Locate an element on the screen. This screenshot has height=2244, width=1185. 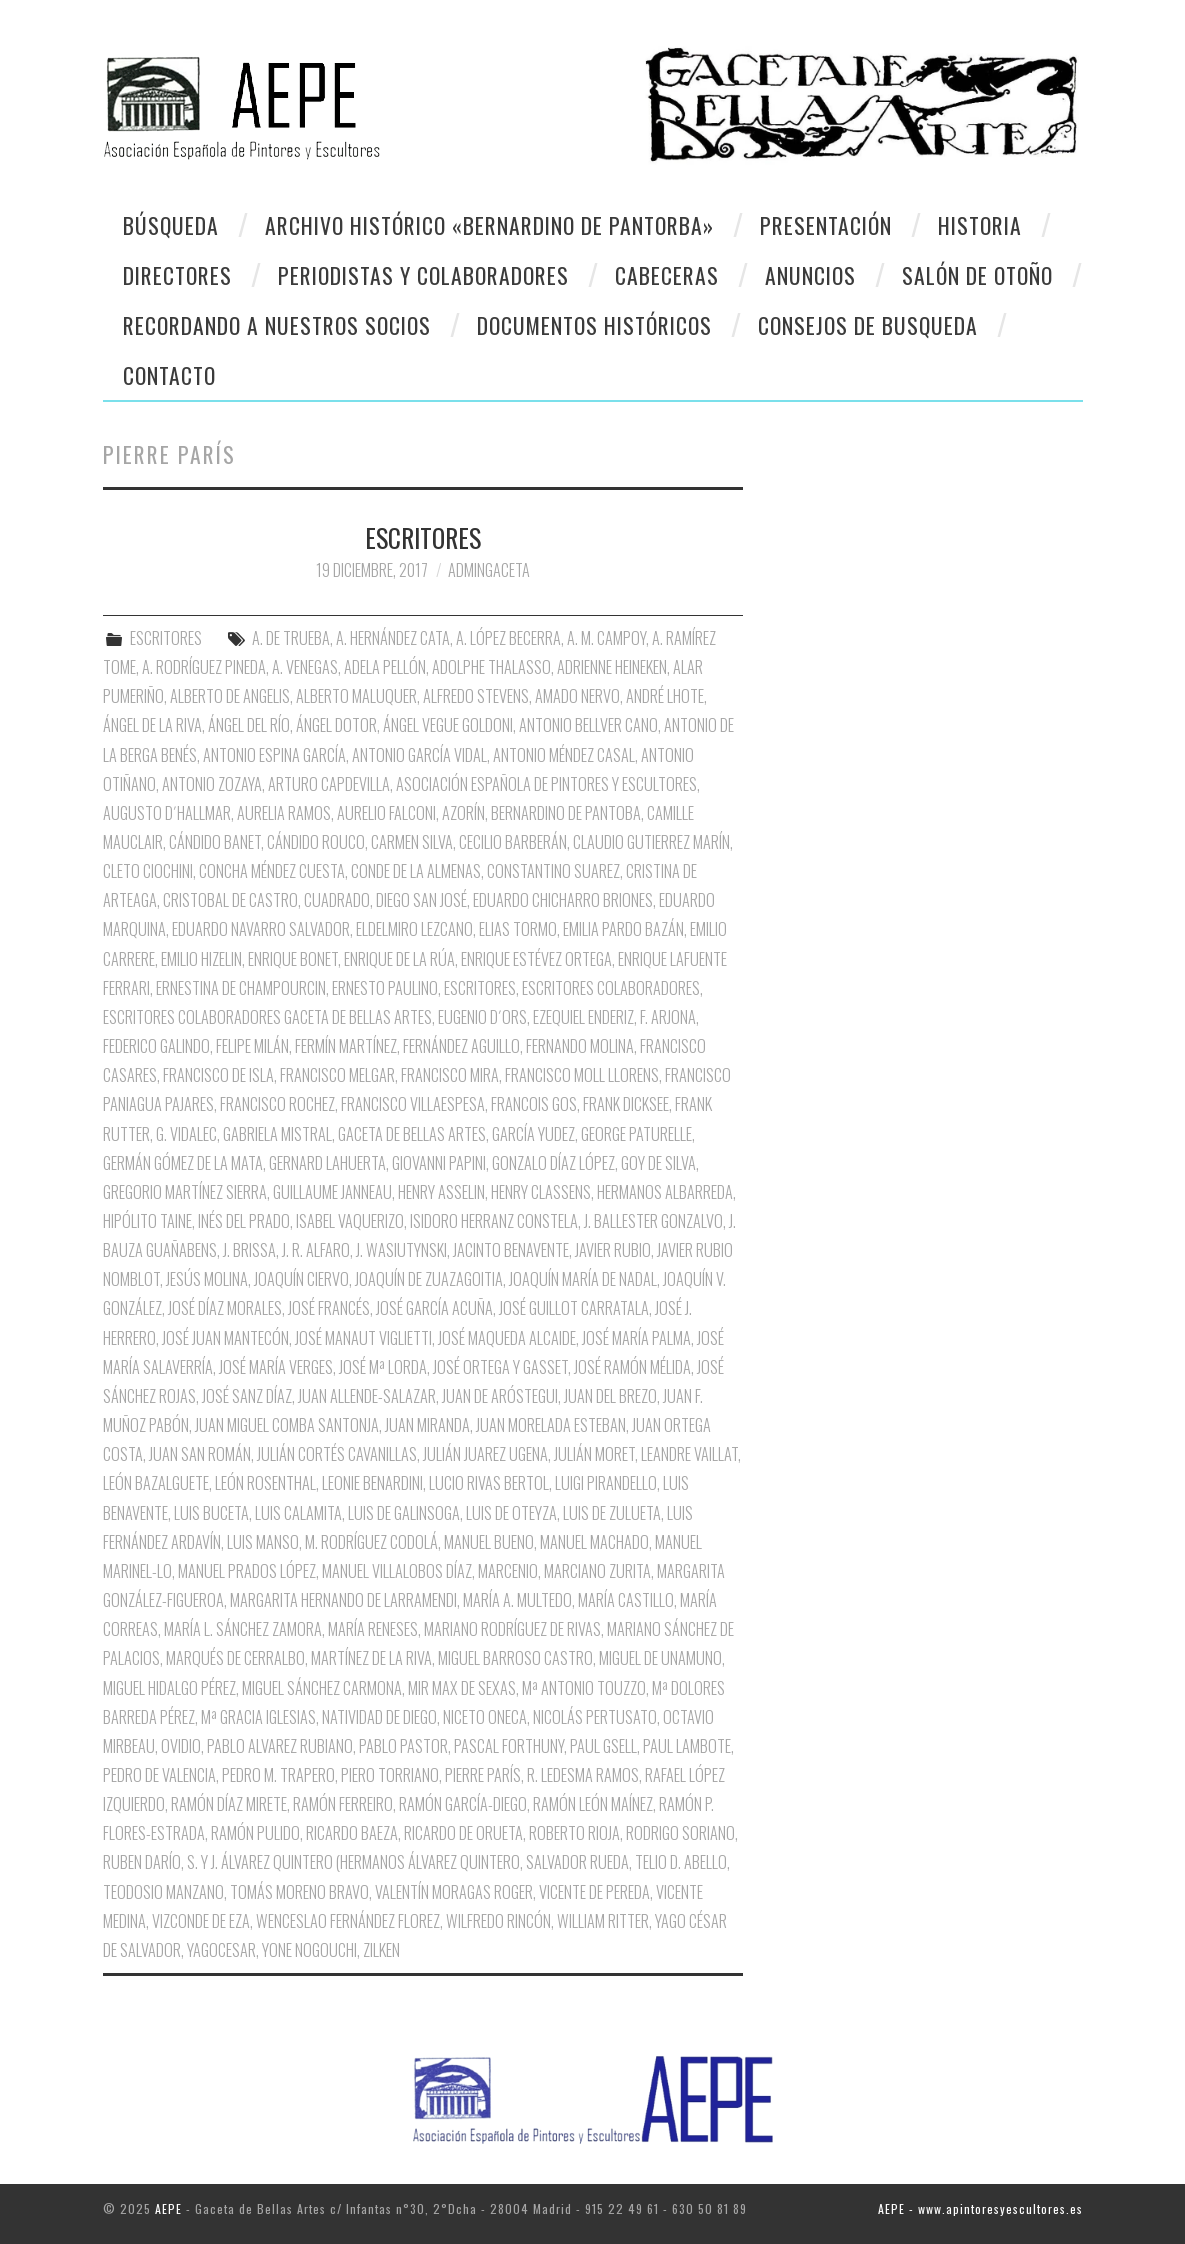
CONSEJOS DE BUSQUEDA is located at coordinates (868, 325).